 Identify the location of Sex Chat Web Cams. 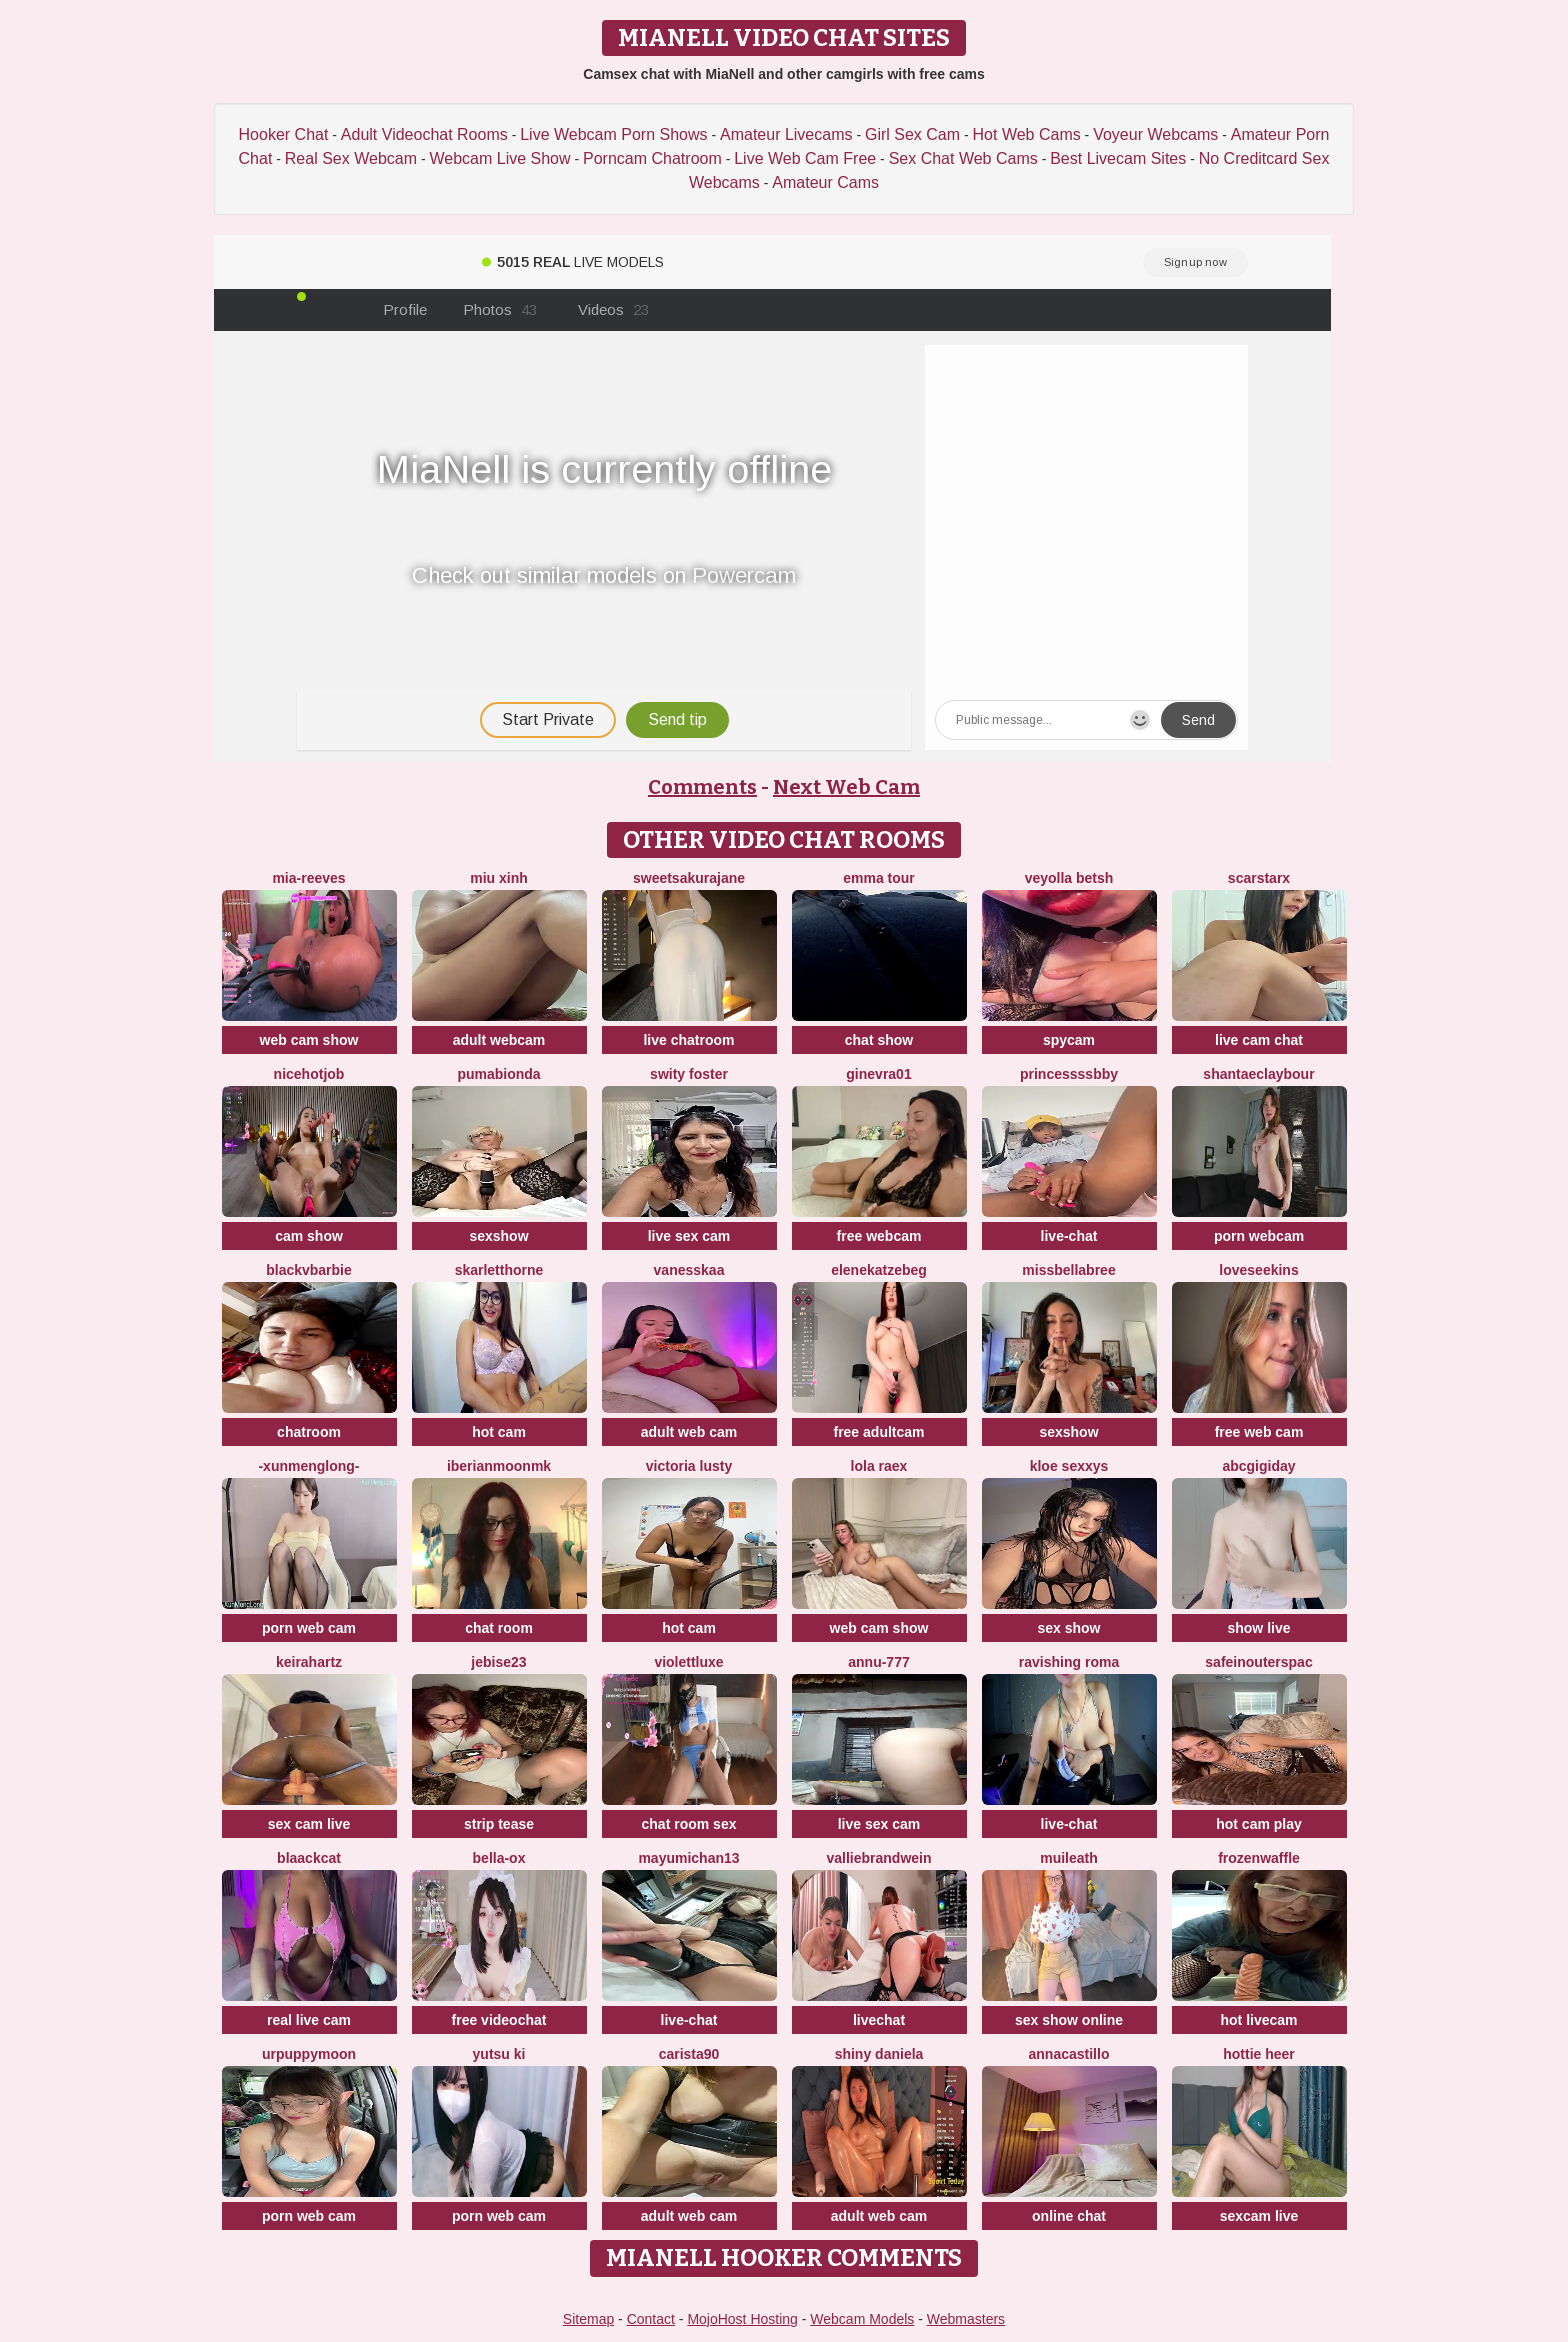
(963, 158).